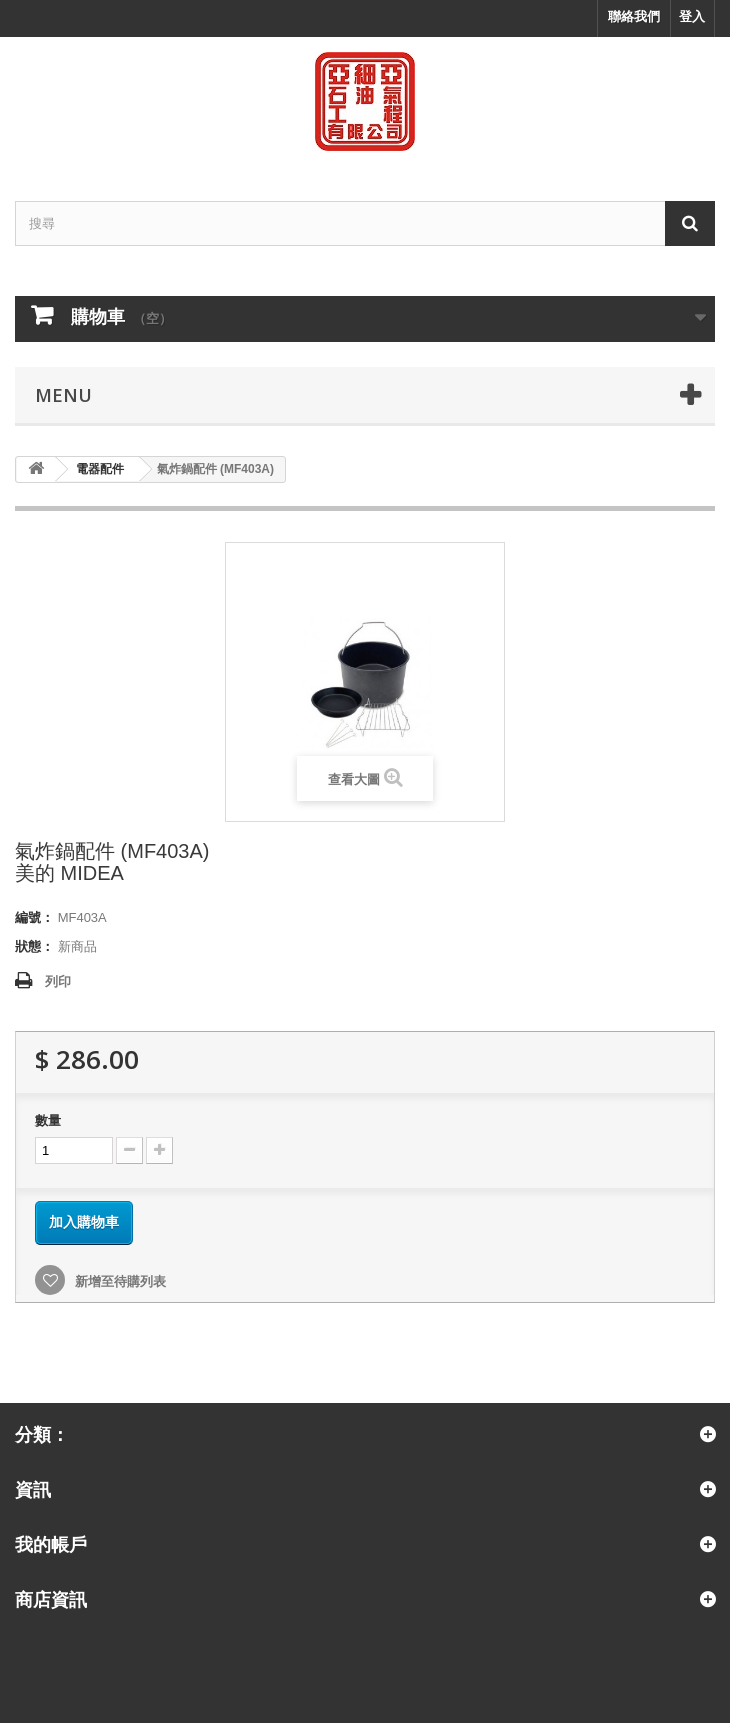 The height and width of the screenshot is (1723, 730). What do you see at coordinates (34, 946) in the screenshot?
I see `狀態：` at bounding box center [34, 946].